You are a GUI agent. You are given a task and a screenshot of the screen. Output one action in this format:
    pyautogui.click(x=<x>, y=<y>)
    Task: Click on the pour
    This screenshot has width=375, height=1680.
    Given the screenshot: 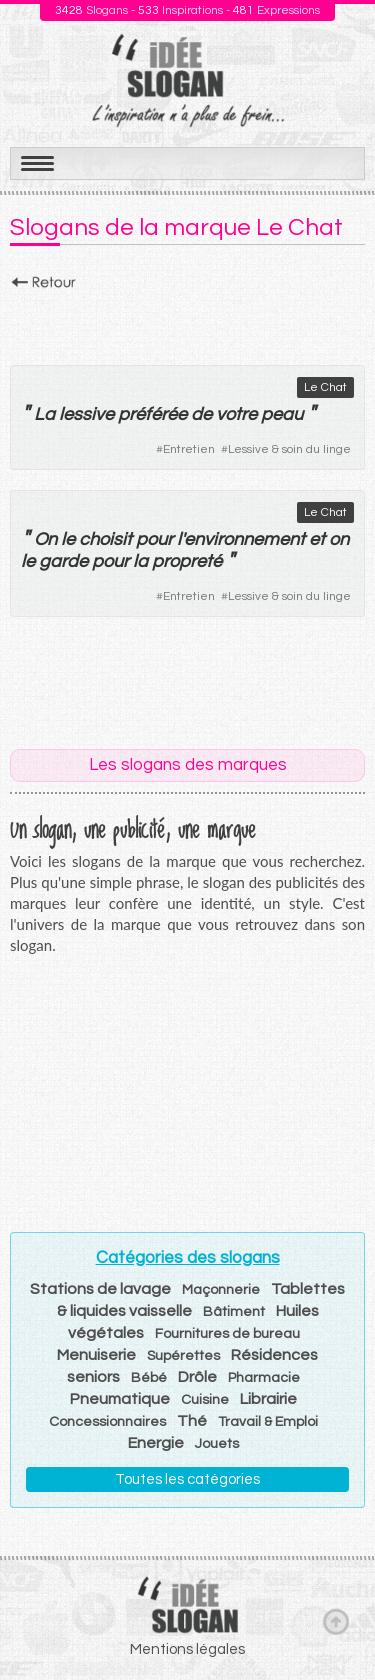 What is the action you would take?
    pyautogui.click(x=154, y=539)
    